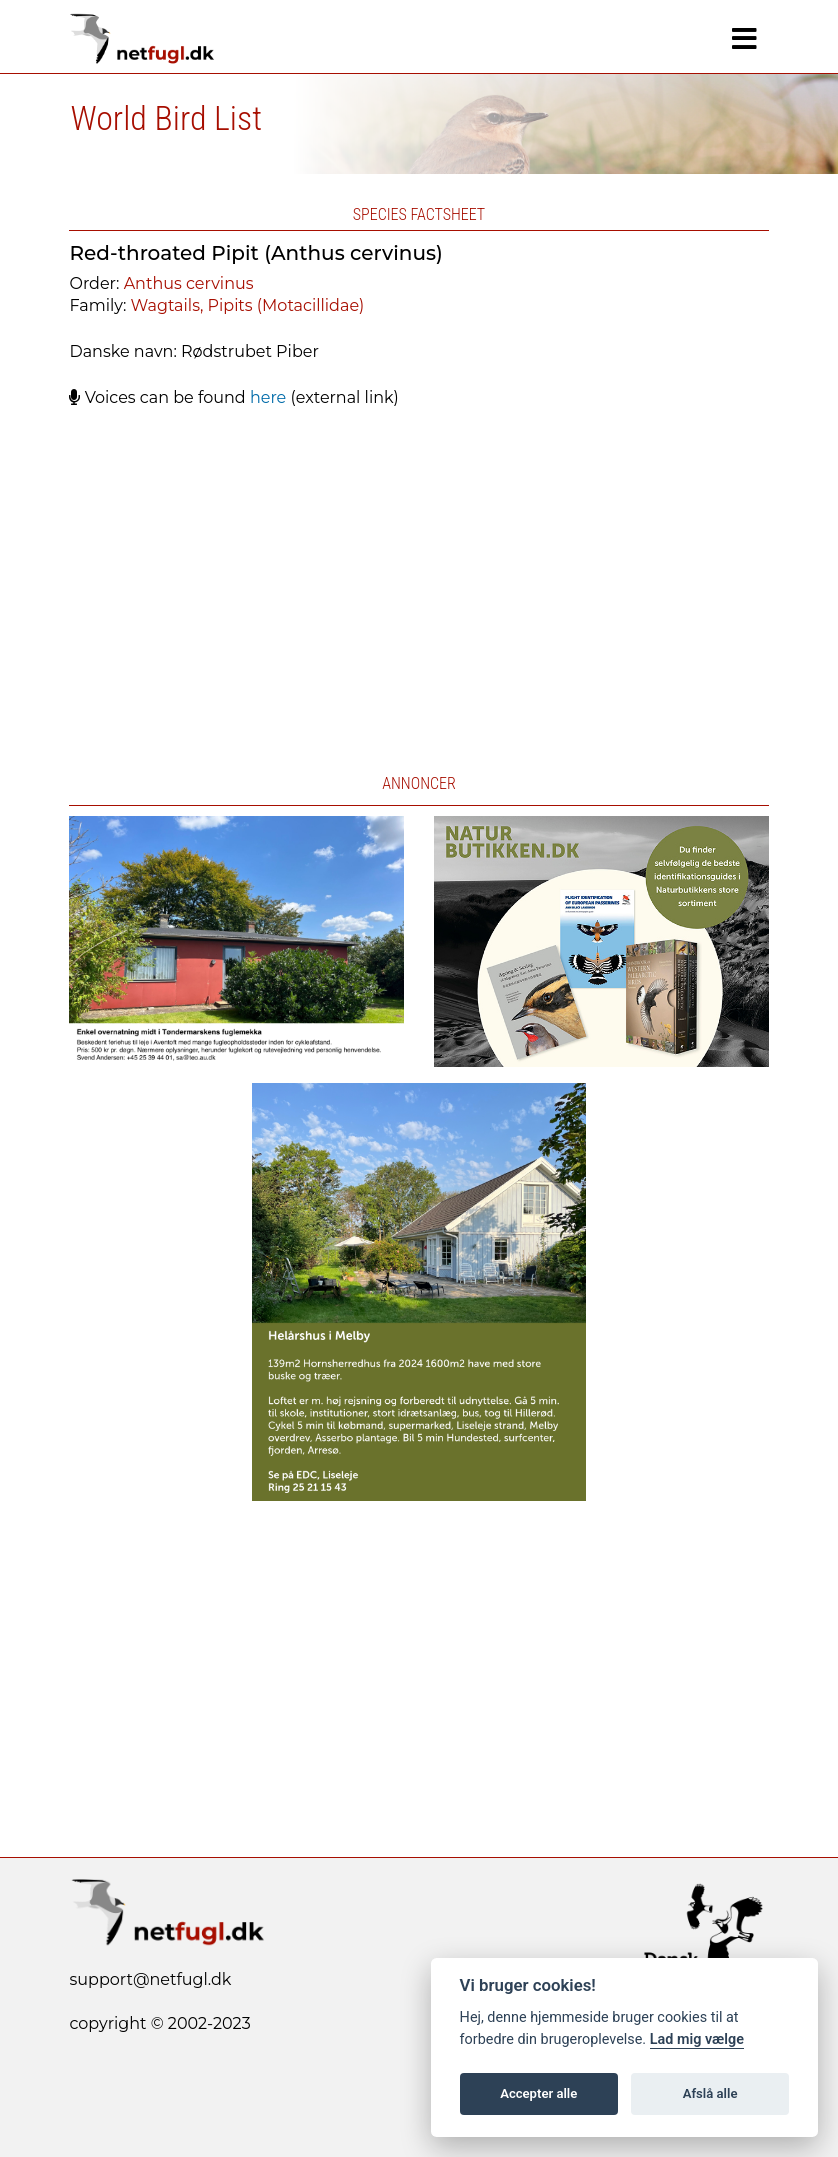 This screenshot has height=2157, width=838. I want to click on Anthus cervinus, so click(189, 283).